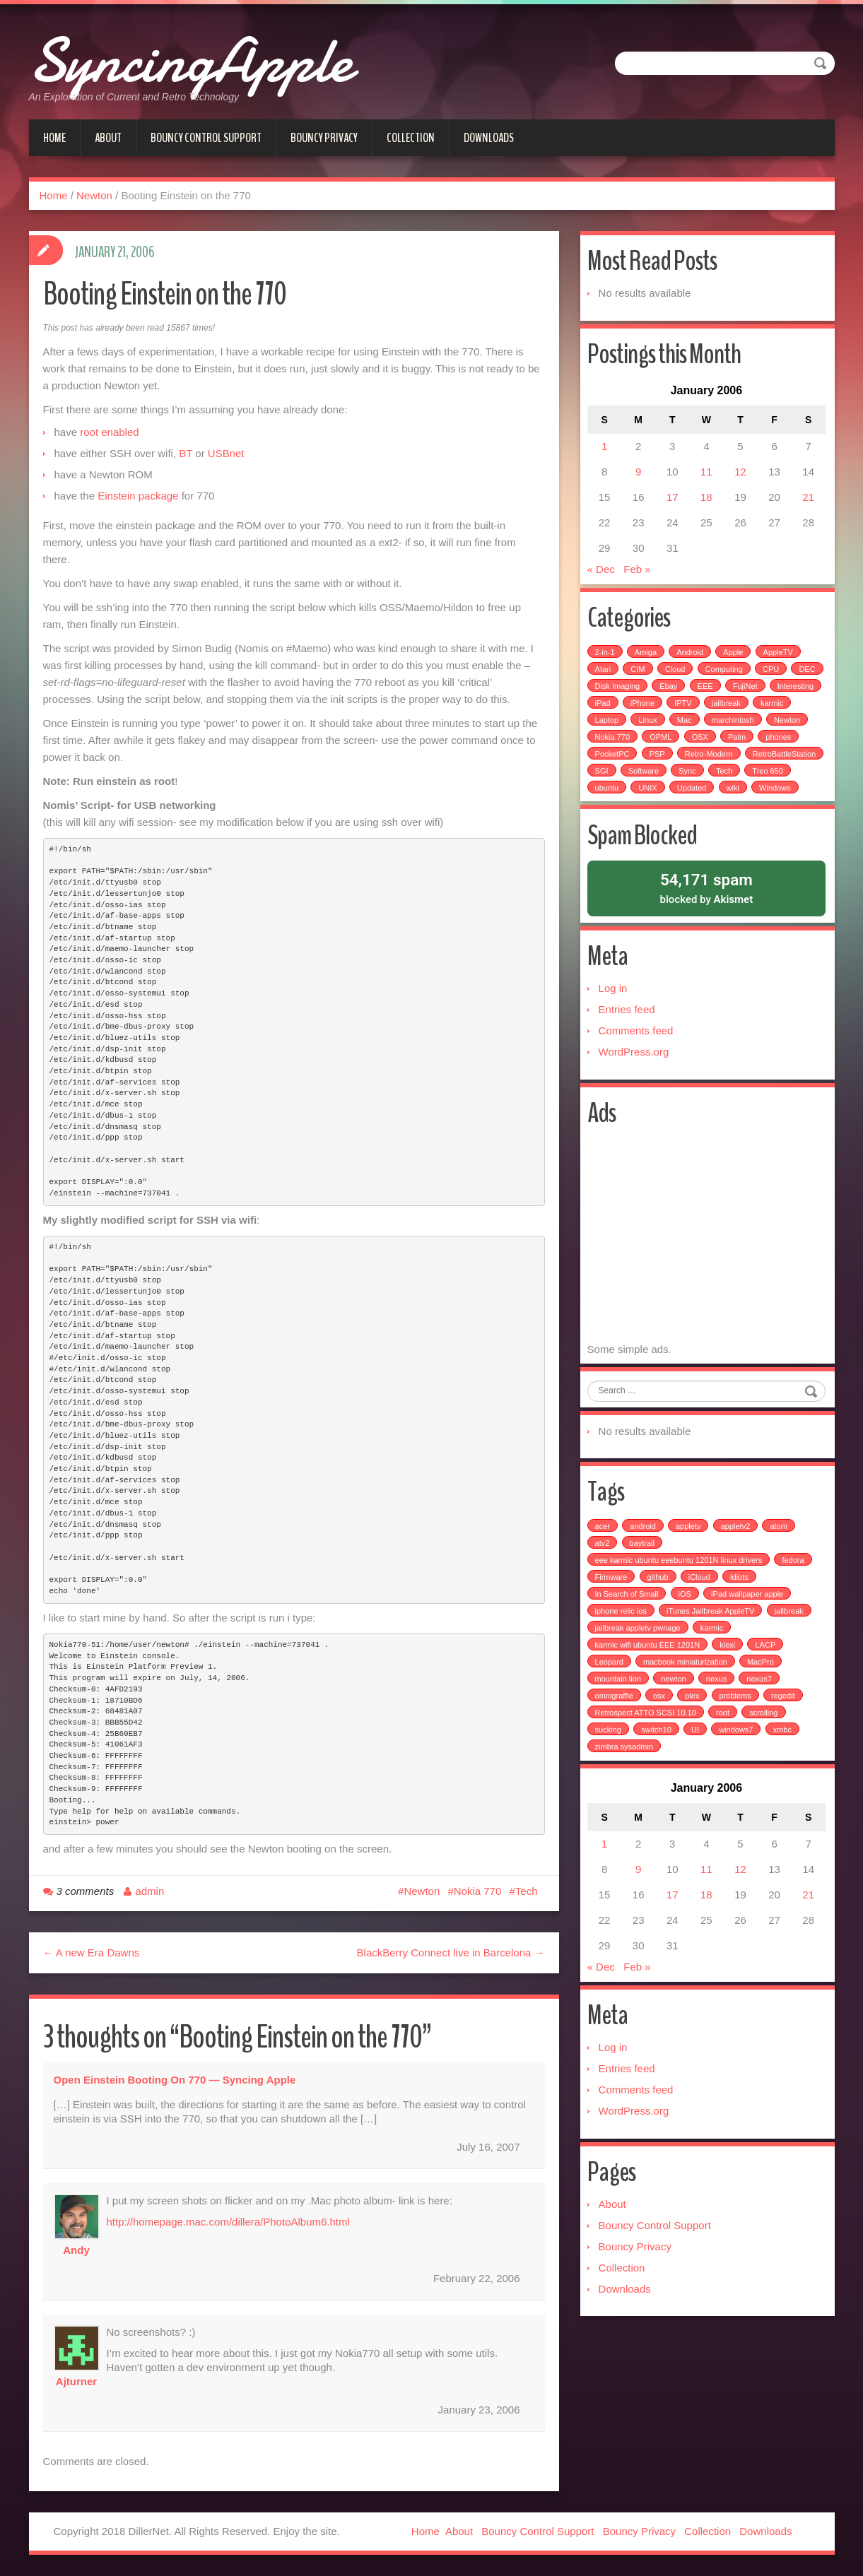  What do you see at coordinates (747, 744) in the screenshot?
I see `OSX [OSX (3 items)]` at bounding box center [747, 744].